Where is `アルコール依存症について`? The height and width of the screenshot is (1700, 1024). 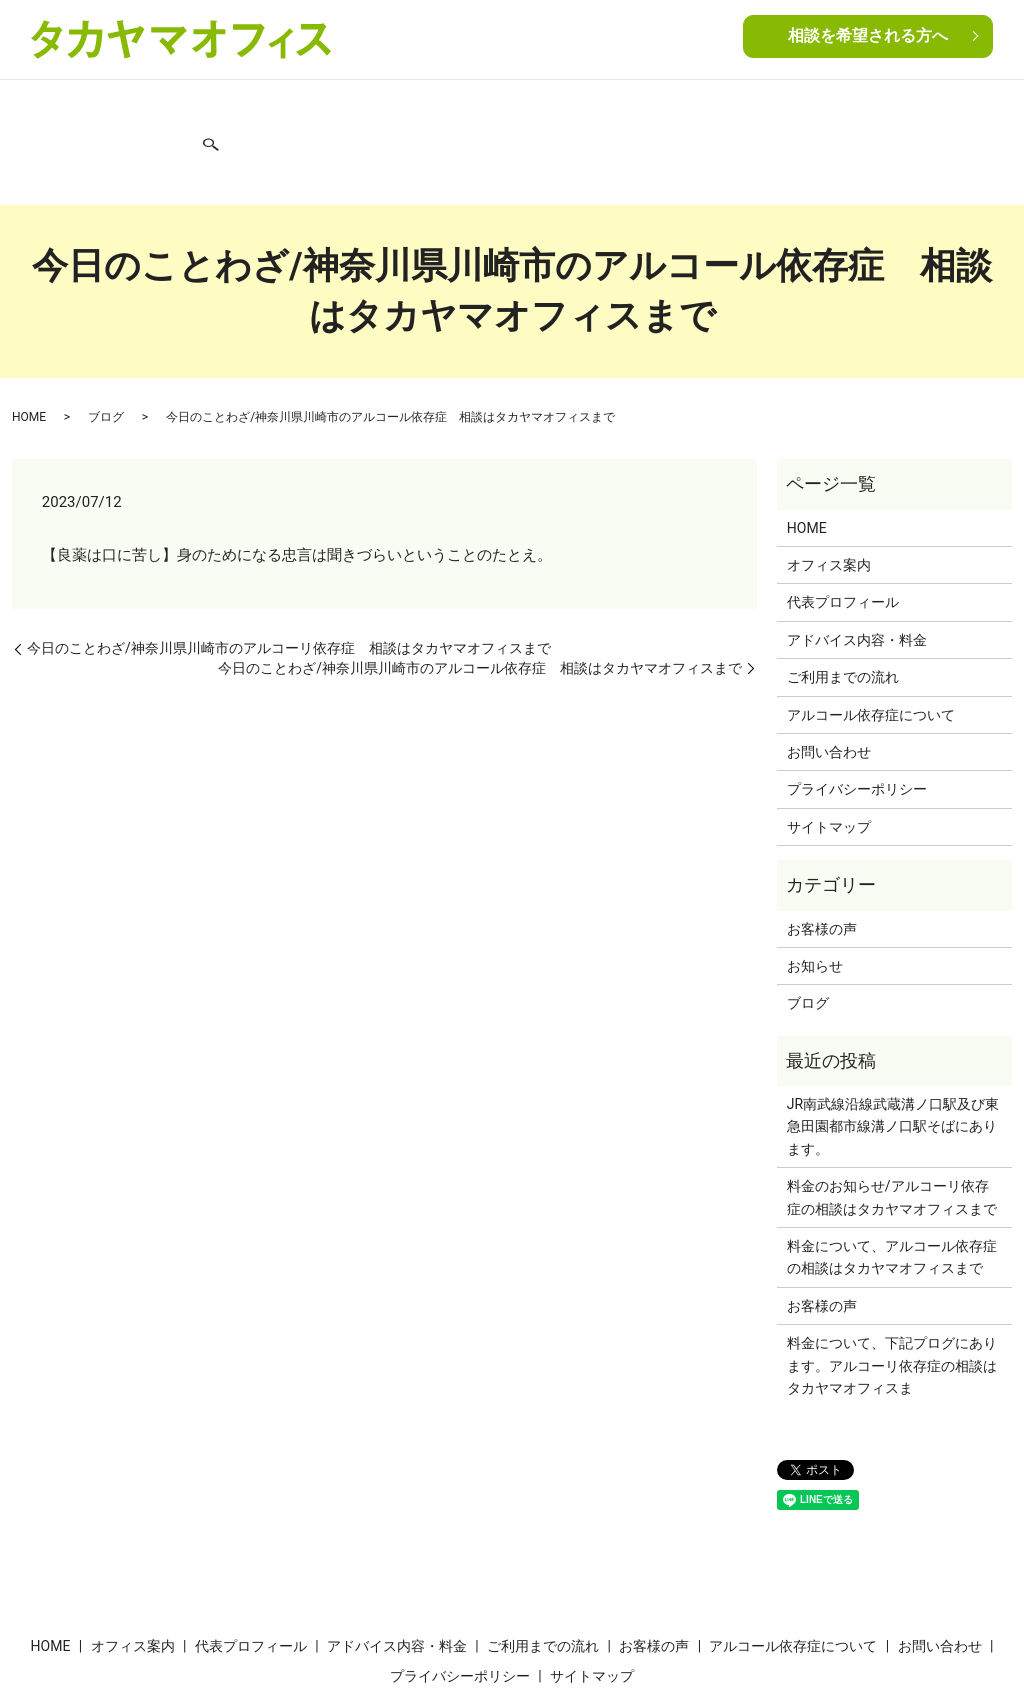
アルコール依存症について is located at coordinates (732, 108).